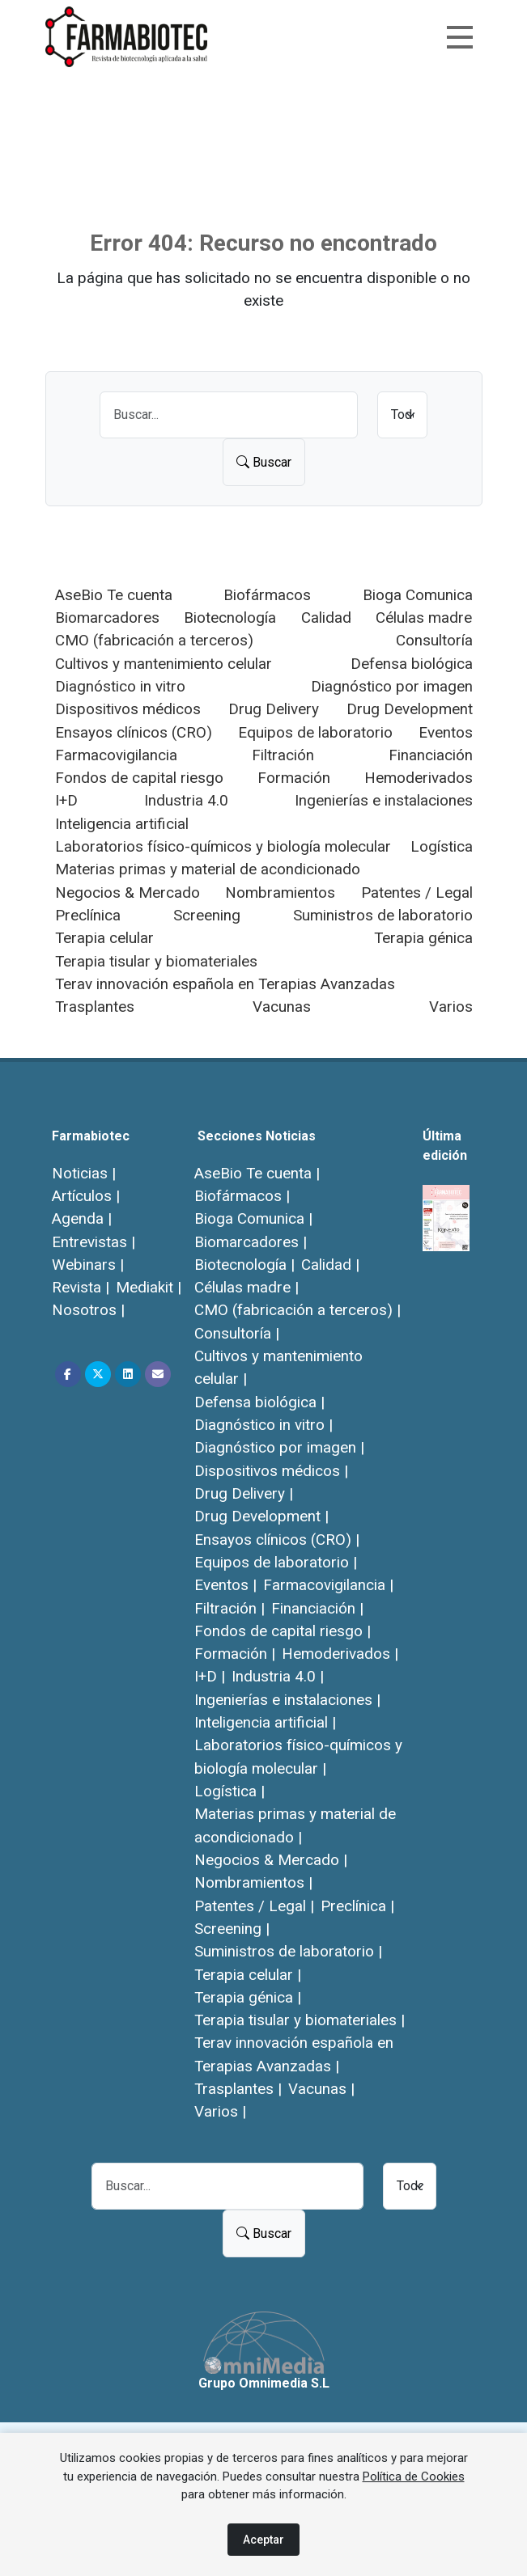 This screenshot has width=527, height=2576. Describe the element at coordinates (261, 1516) in the screenshot. I see `Drug Development |` at that location.